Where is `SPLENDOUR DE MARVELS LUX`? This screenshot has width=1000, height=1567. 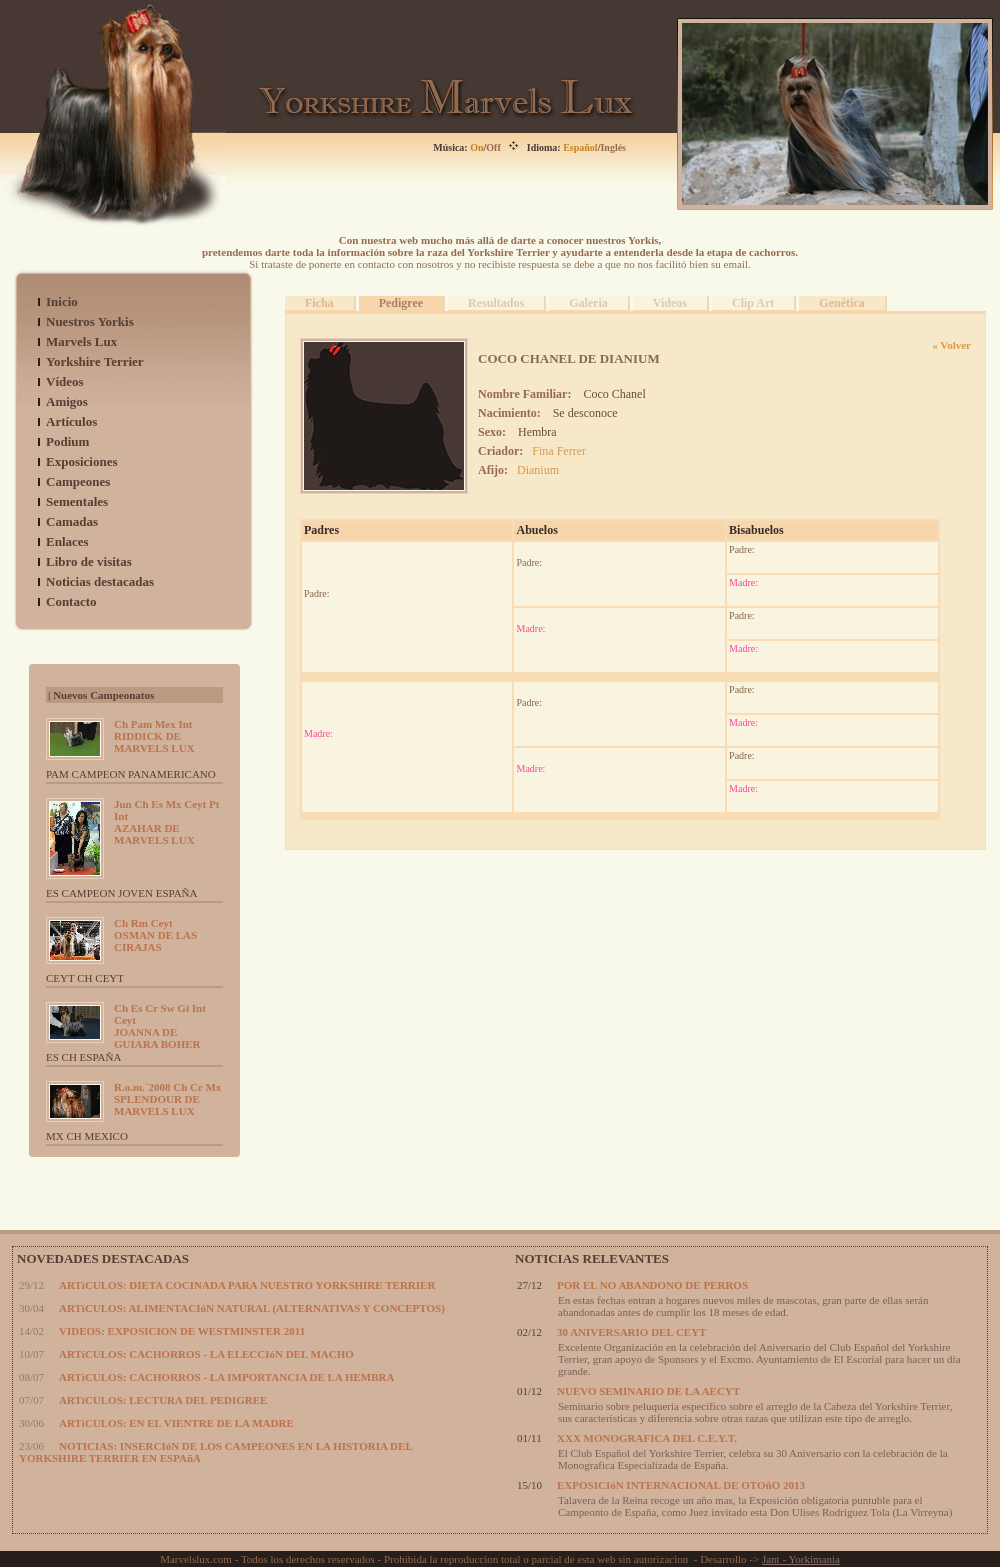 SPLENDOUR DE MARVELS LUX is located at coordinates (167, 1099).